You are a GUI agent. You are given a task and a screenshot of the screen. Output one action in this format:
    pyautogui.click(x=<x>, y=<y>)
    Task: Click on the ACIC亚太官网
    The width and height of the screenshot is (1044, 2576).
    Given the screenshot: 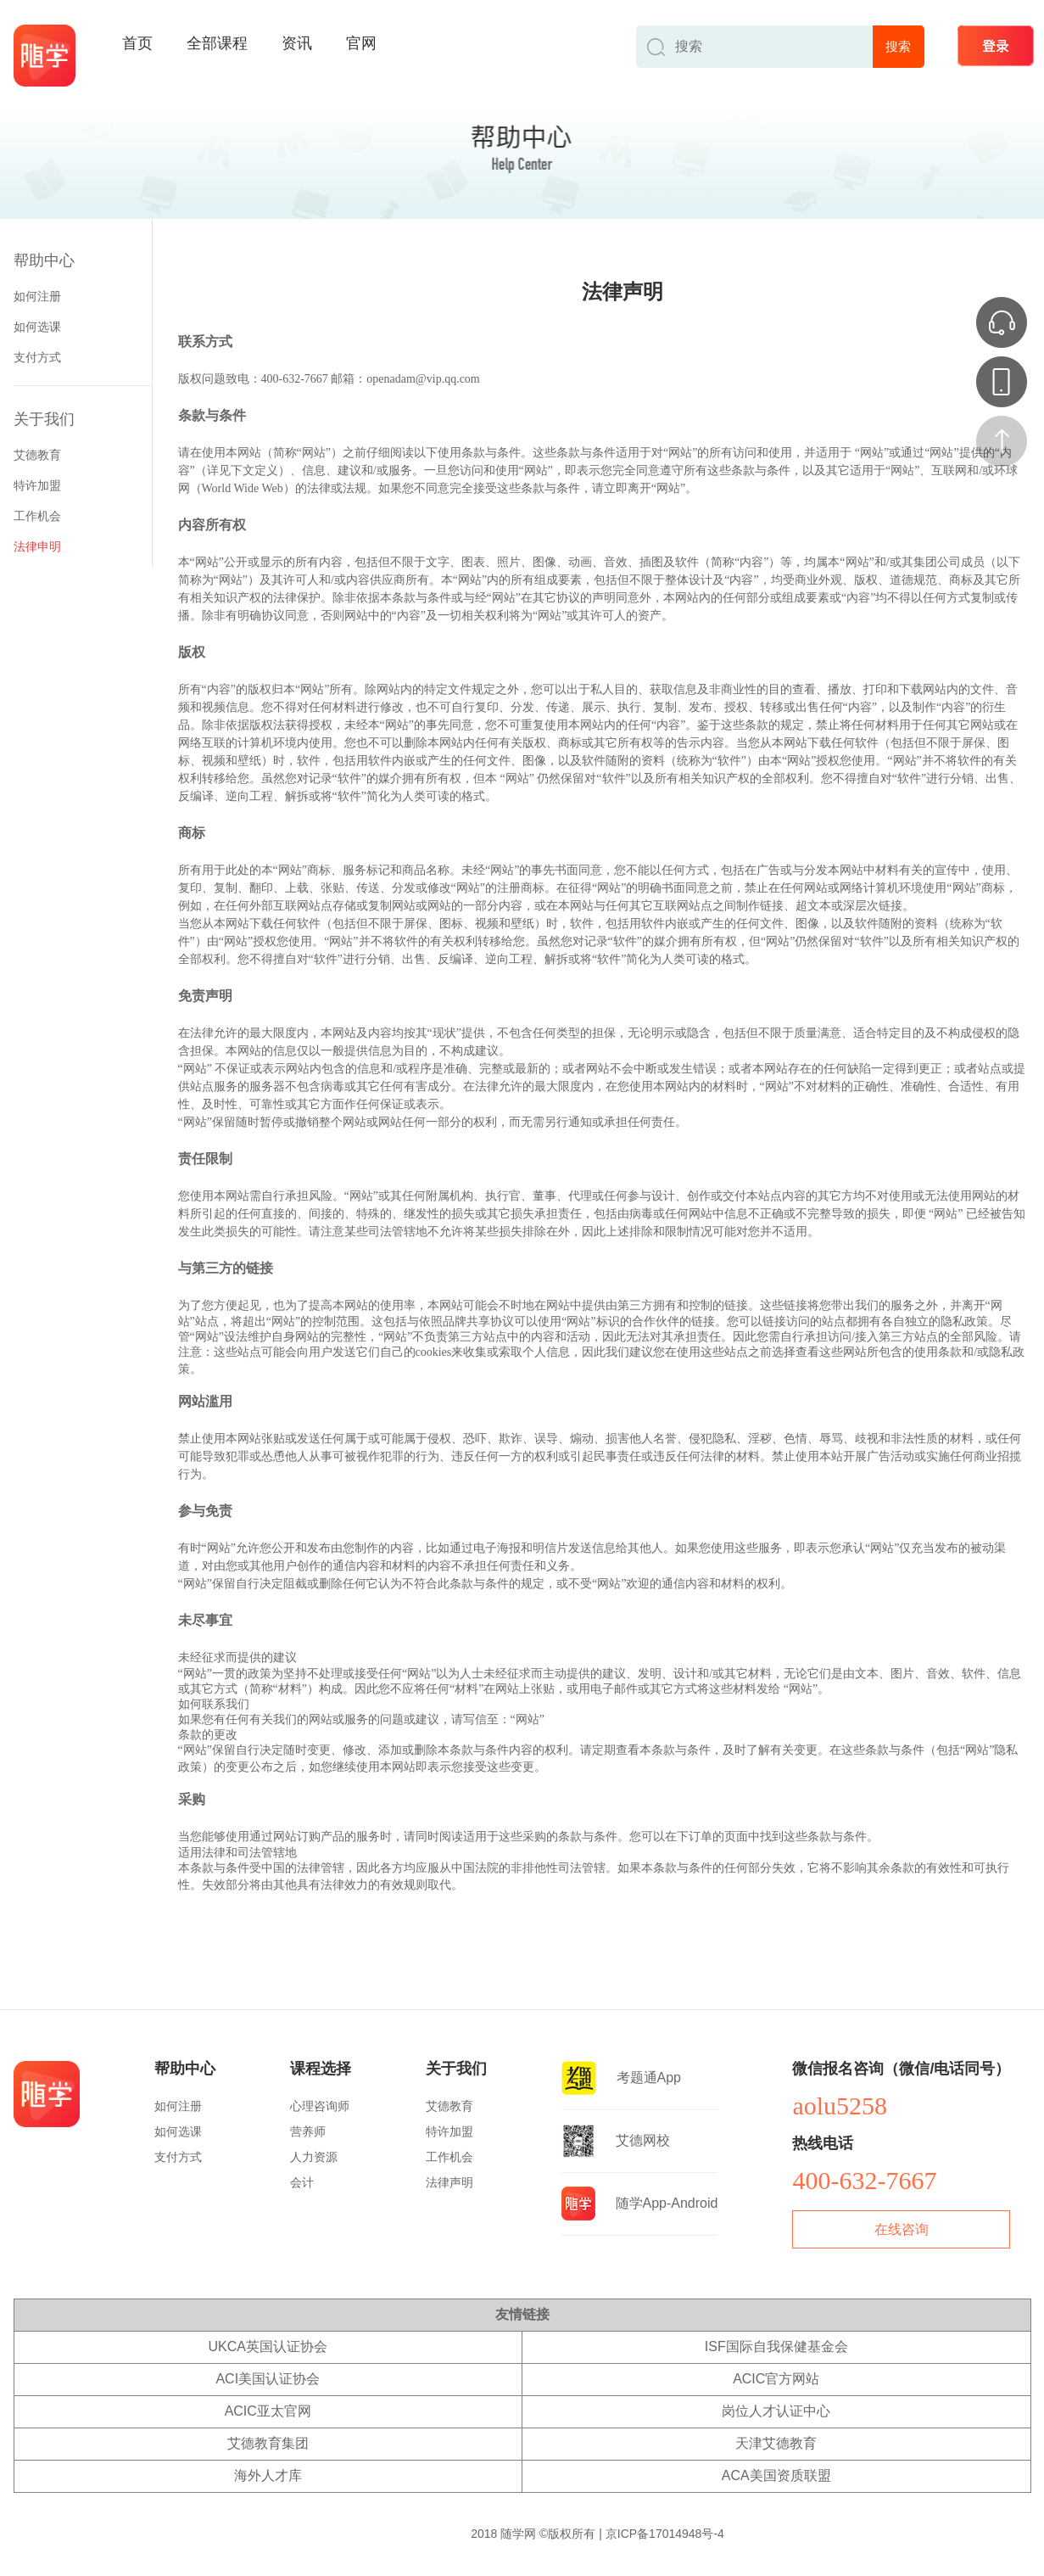 What is the action you would take?
    pyautogui.click(x=268, y=2411)
    